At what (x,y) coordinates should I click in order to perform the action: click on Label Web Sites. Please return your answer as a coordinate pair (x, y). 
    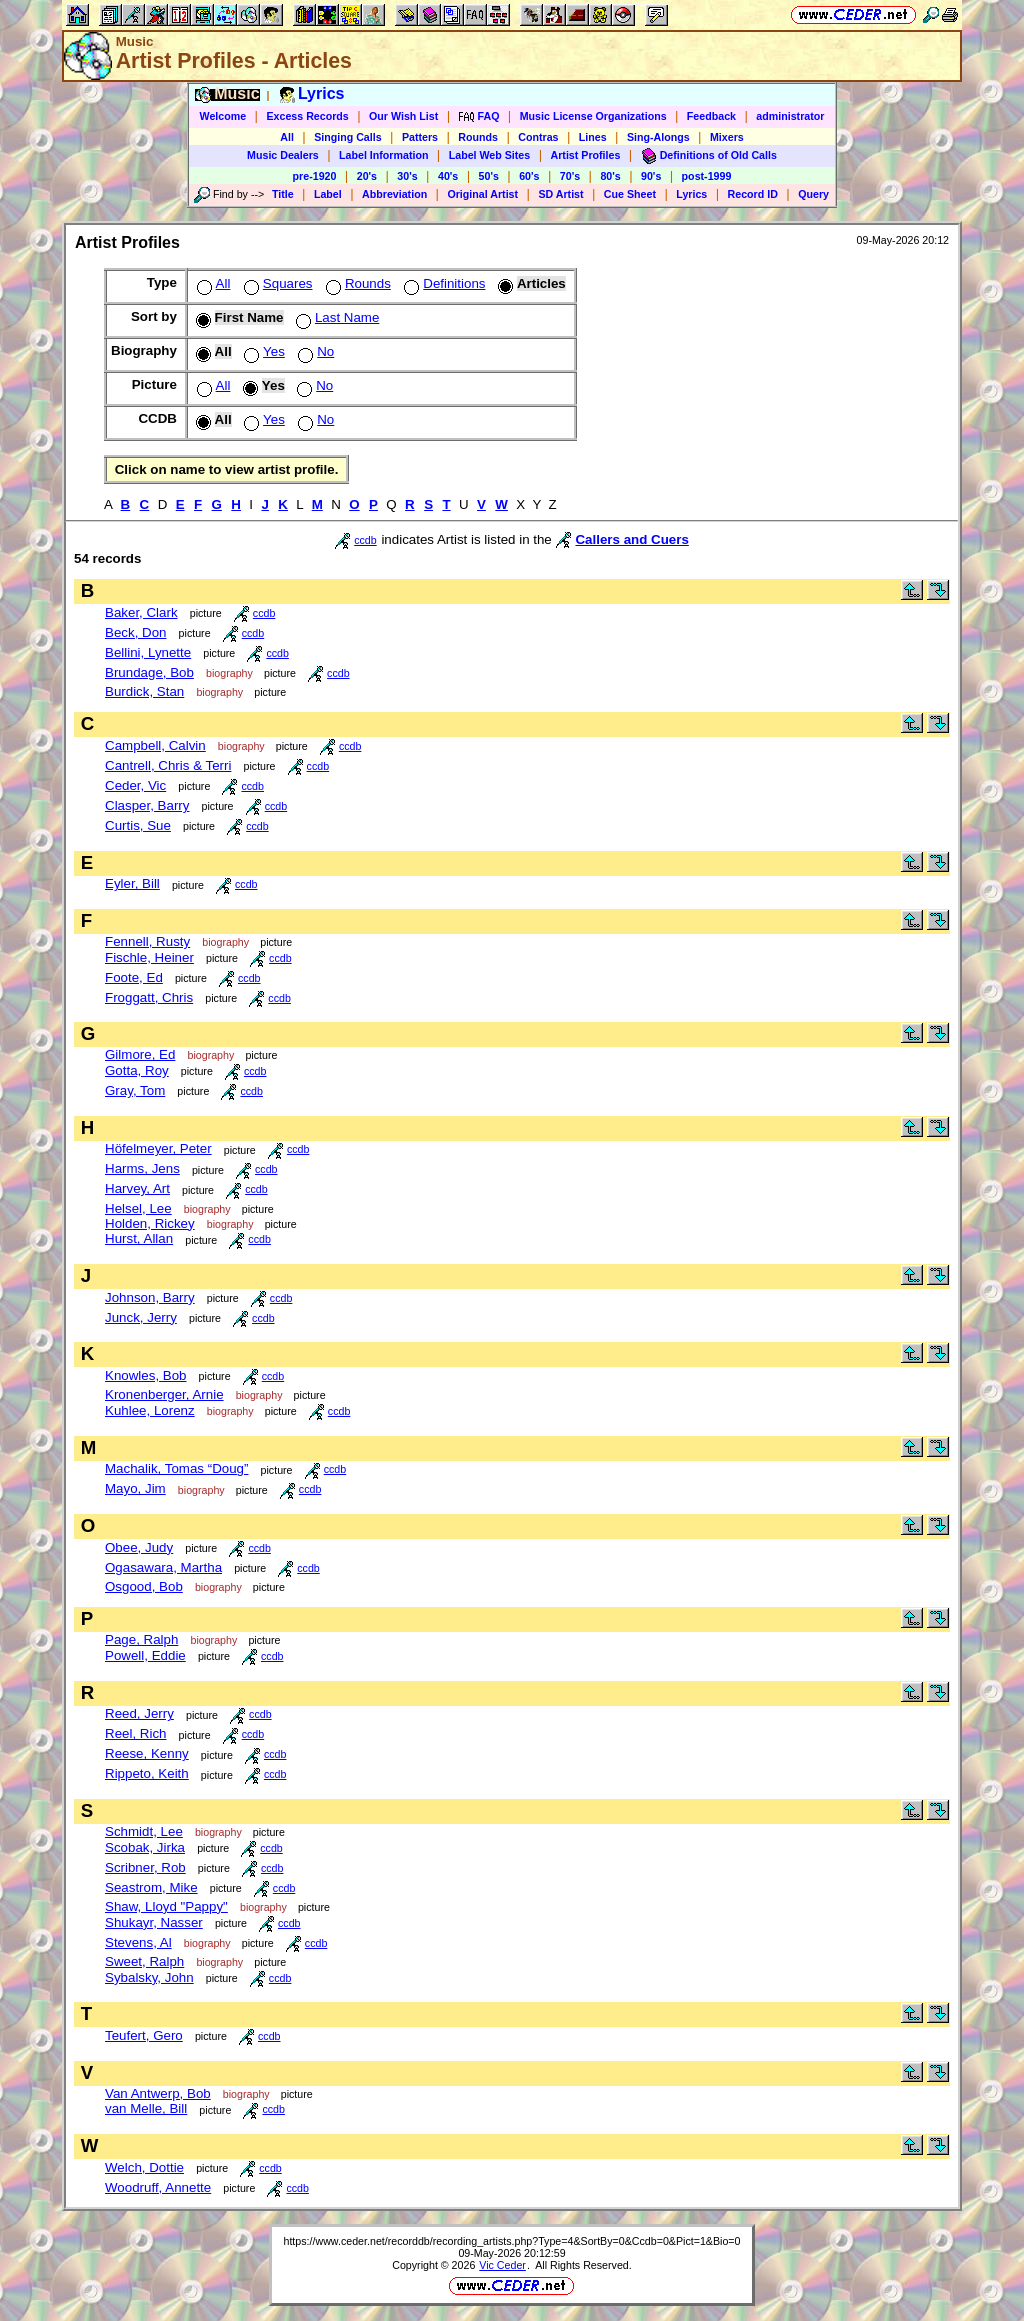
    Looking at the image, I should click on (490, 155).